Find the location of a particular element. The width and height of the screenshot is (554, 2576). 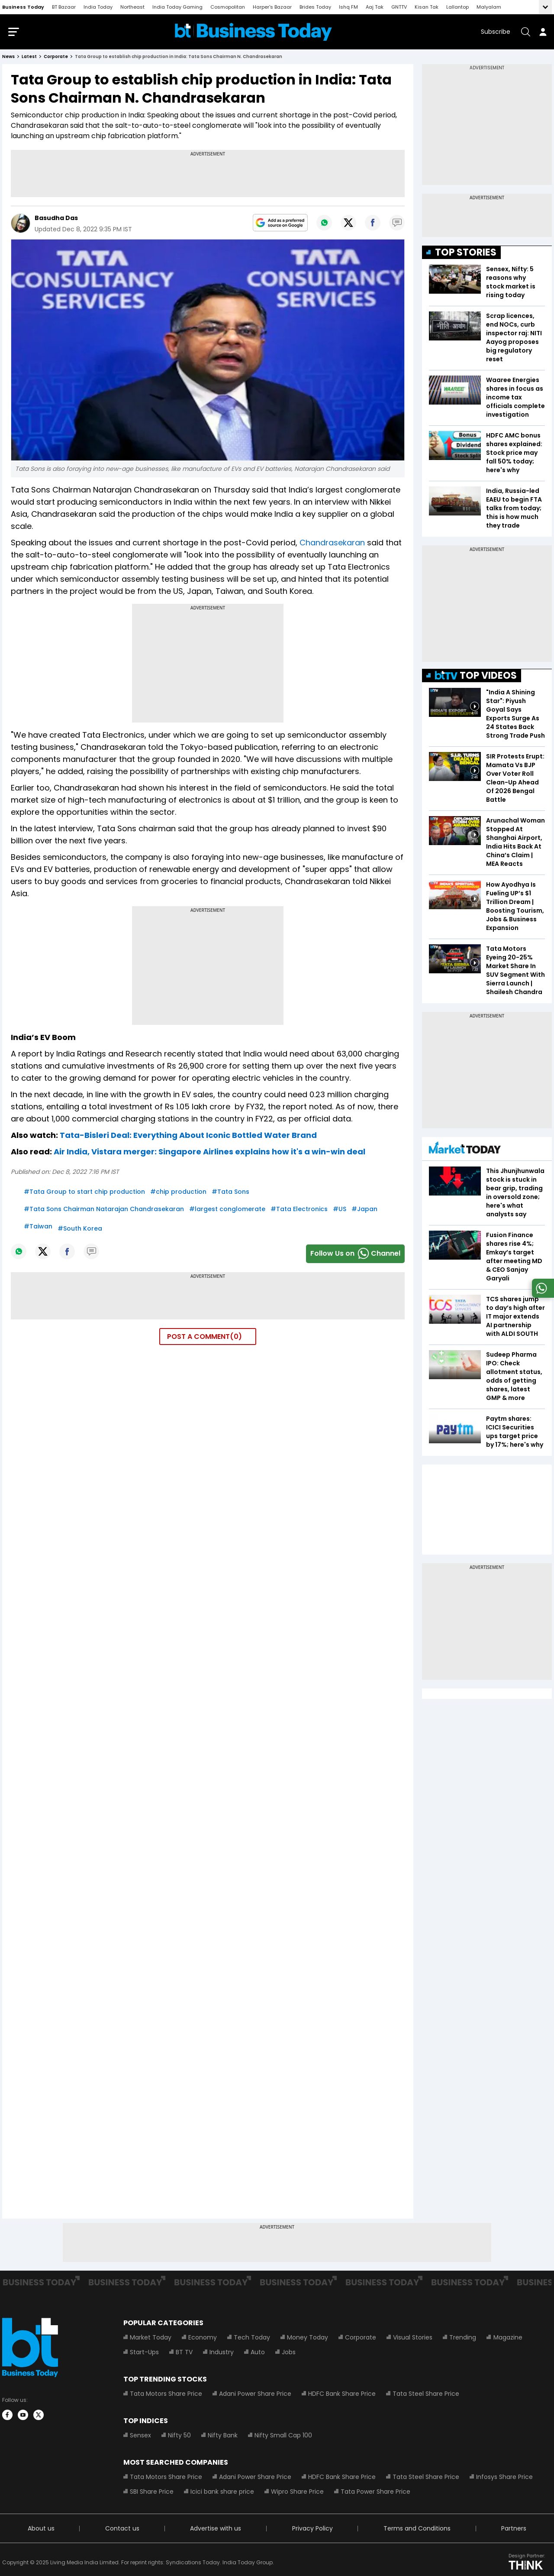

About us is located at coordinates (41, 2530).